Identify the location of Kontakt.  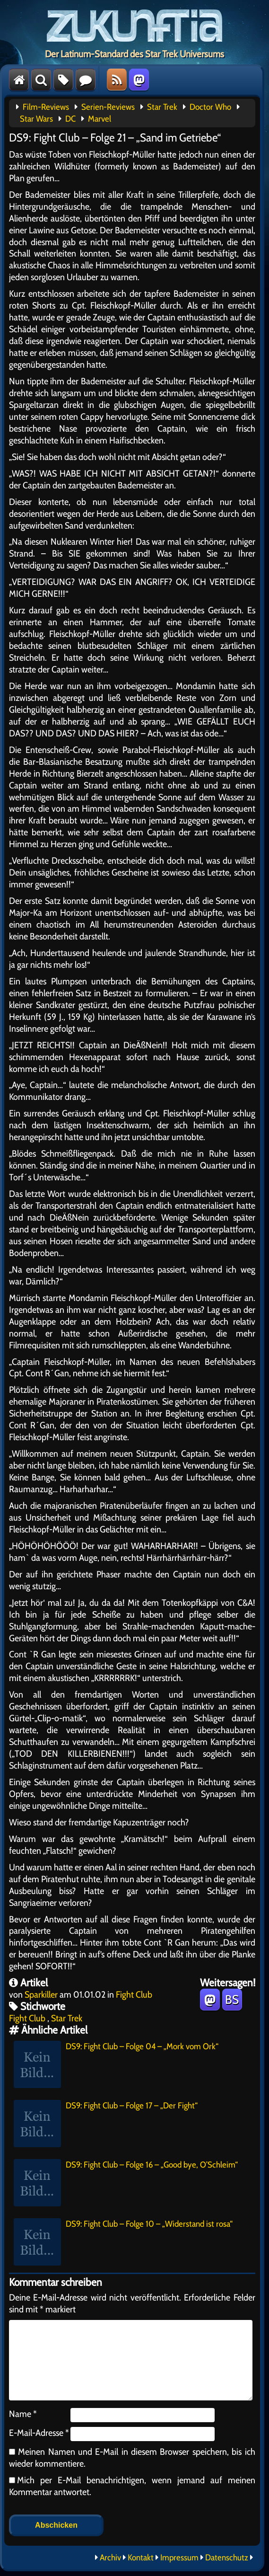
(141, 2557).